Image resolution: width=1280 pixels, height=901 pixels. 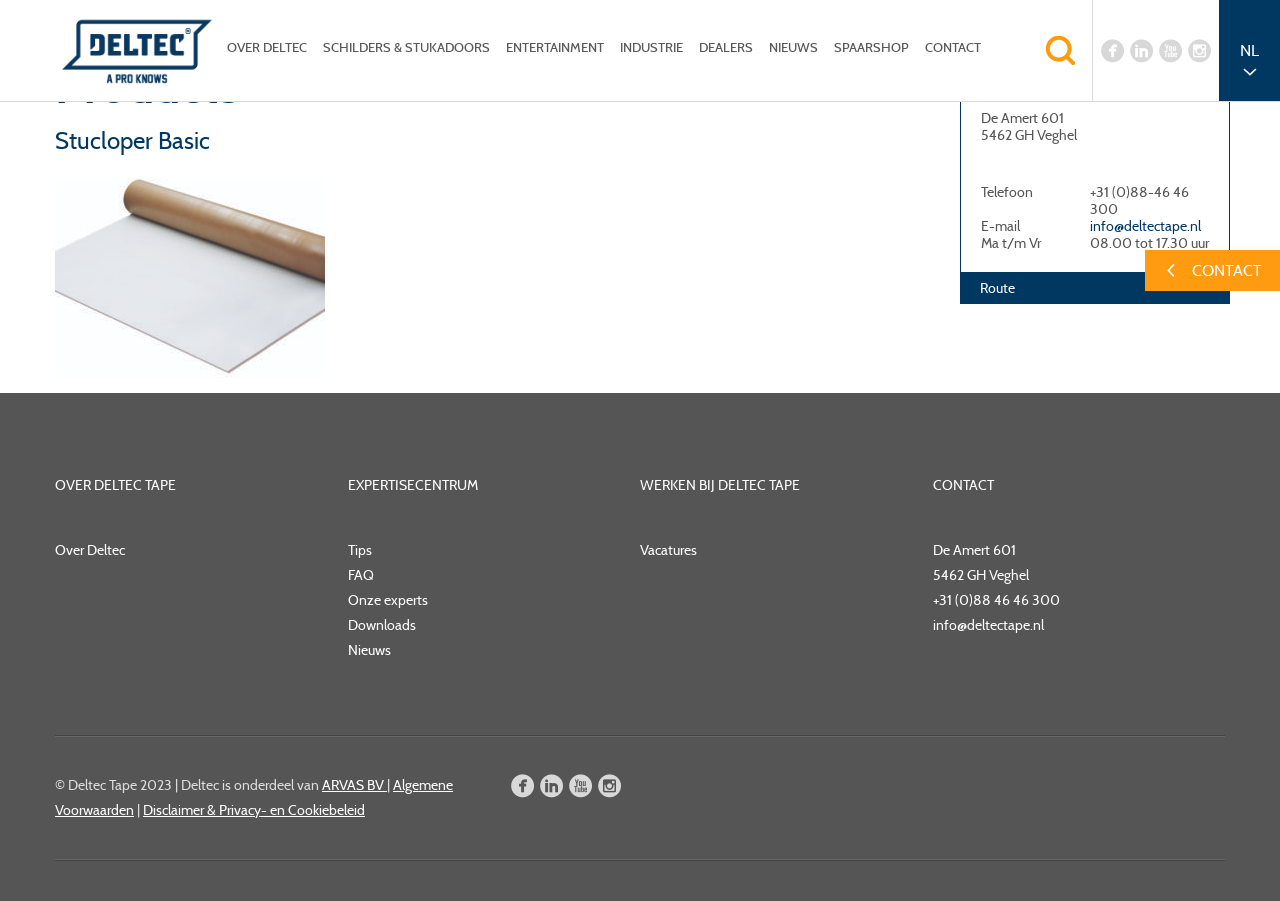 I want to click on Schilders & Stukadoors, so click(x=406, y=47).